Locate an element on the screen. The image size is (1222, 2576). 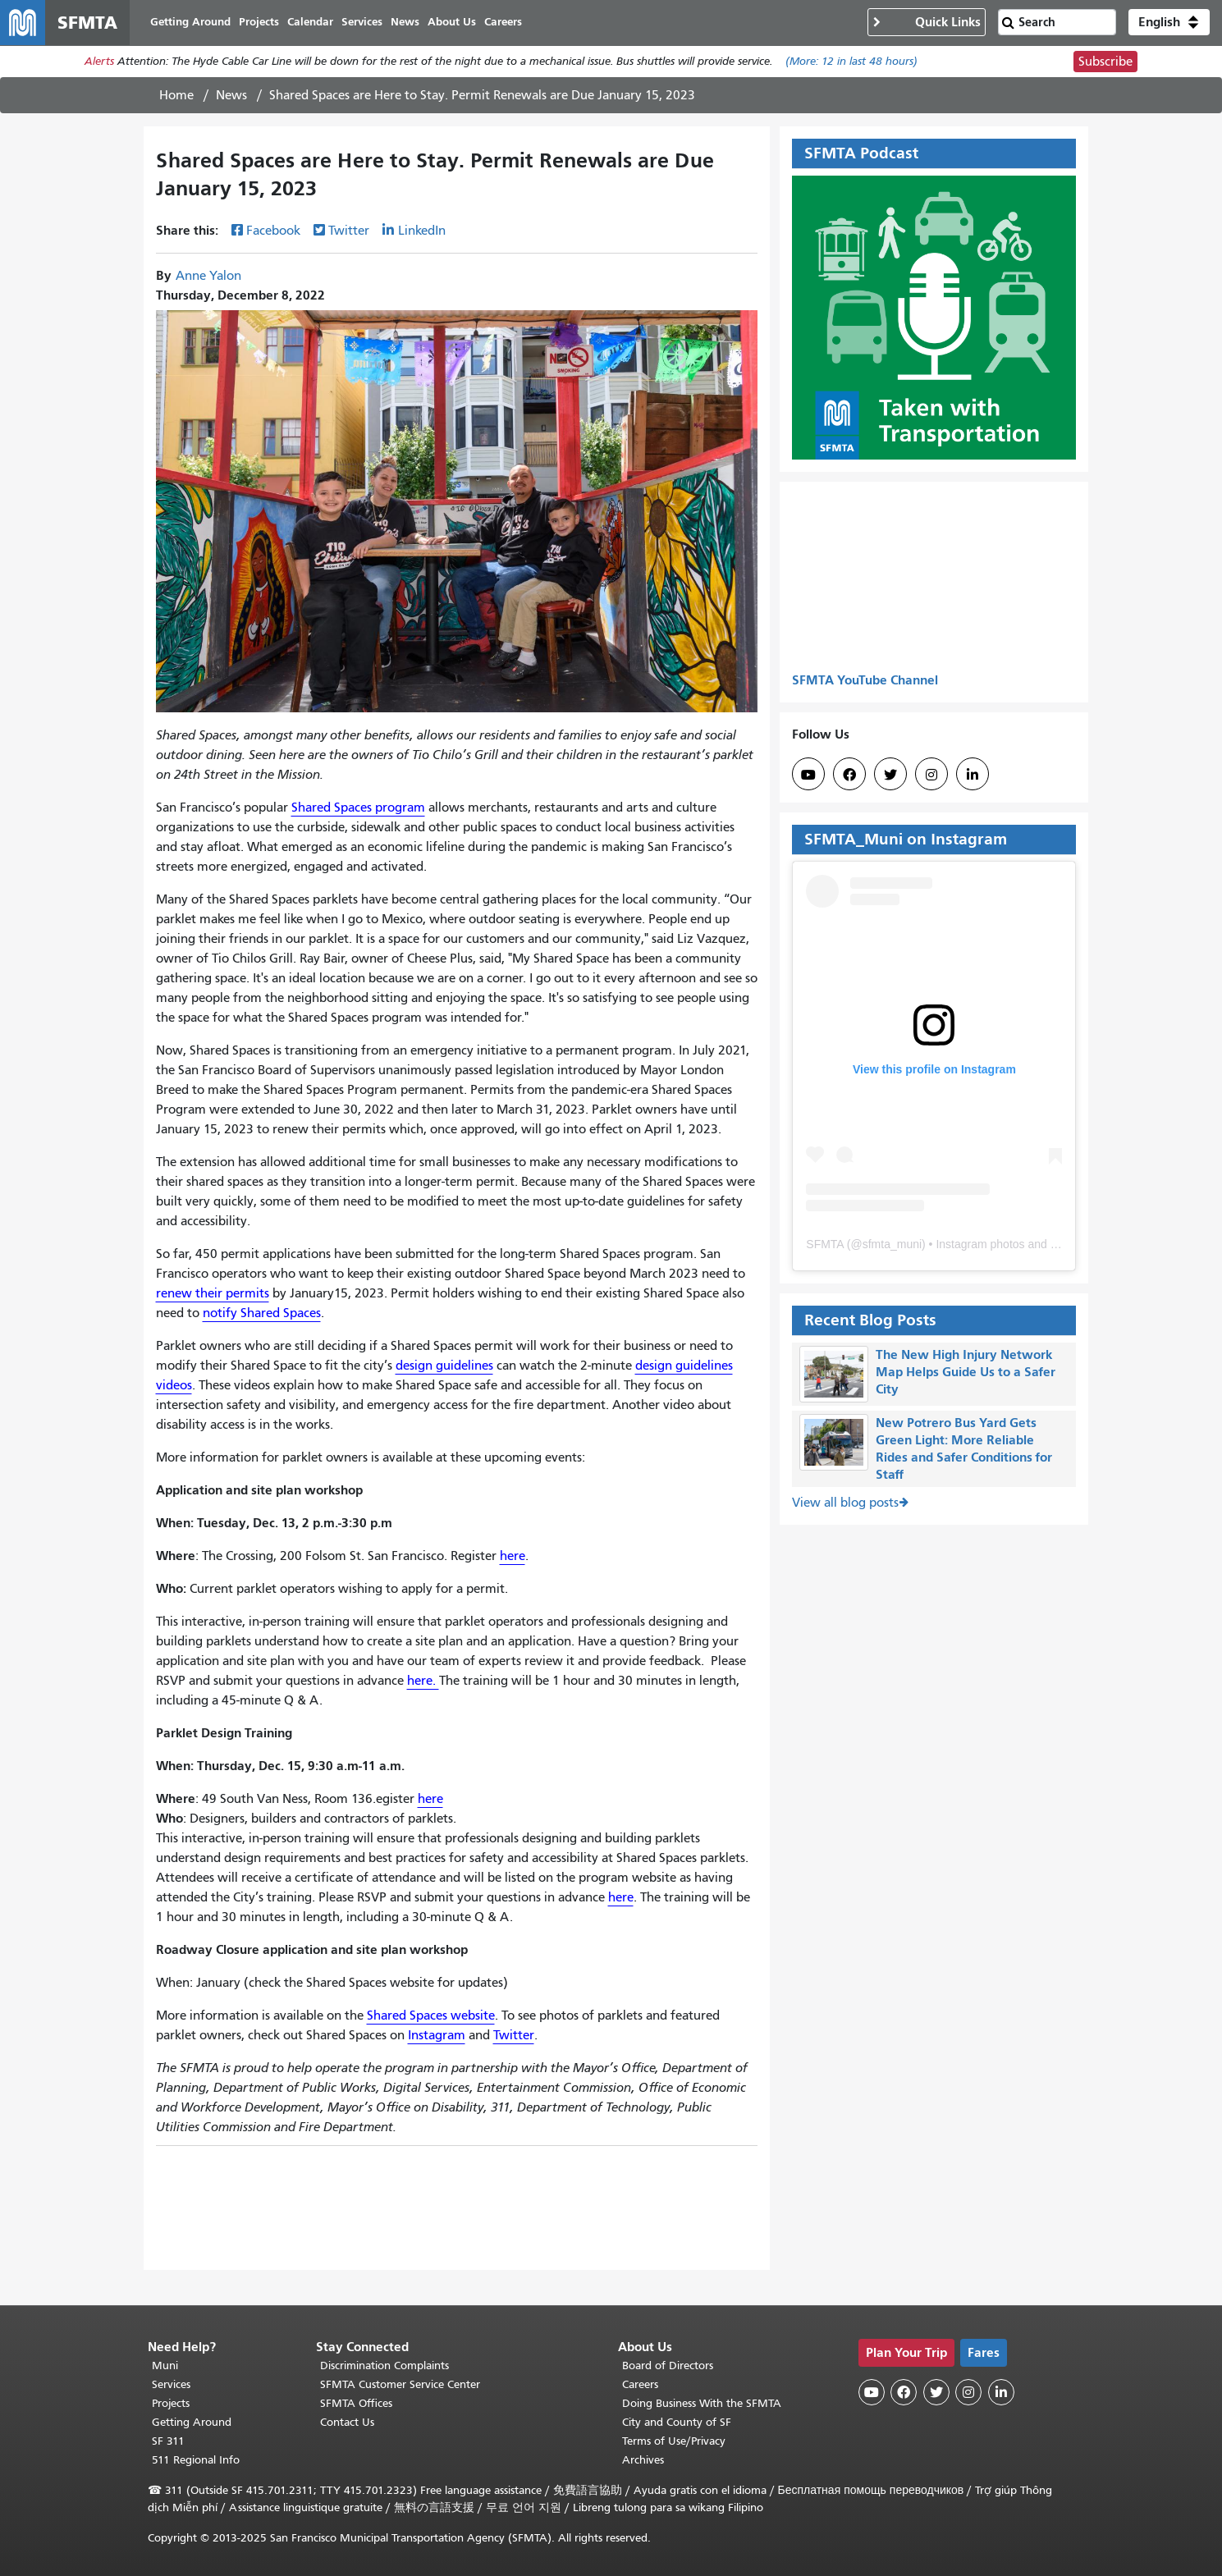
Anne Yalon is located at coordinates (208, 277).